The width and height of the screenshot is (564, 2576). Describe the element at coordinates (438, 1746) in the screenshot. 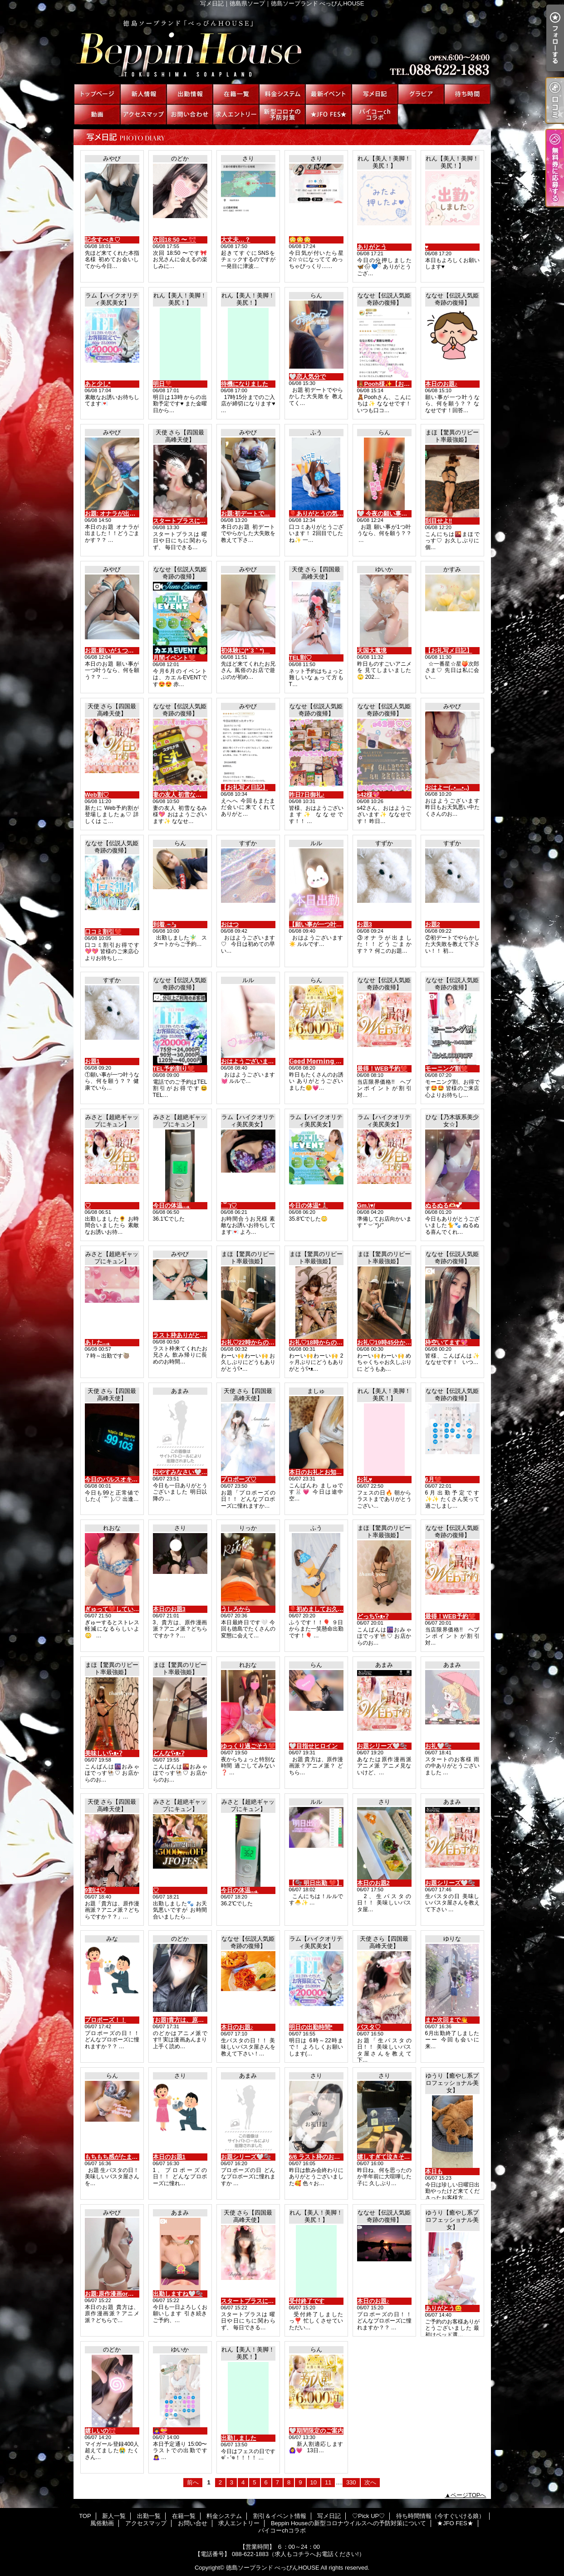

I see `お礼🤍🫧` at that location.